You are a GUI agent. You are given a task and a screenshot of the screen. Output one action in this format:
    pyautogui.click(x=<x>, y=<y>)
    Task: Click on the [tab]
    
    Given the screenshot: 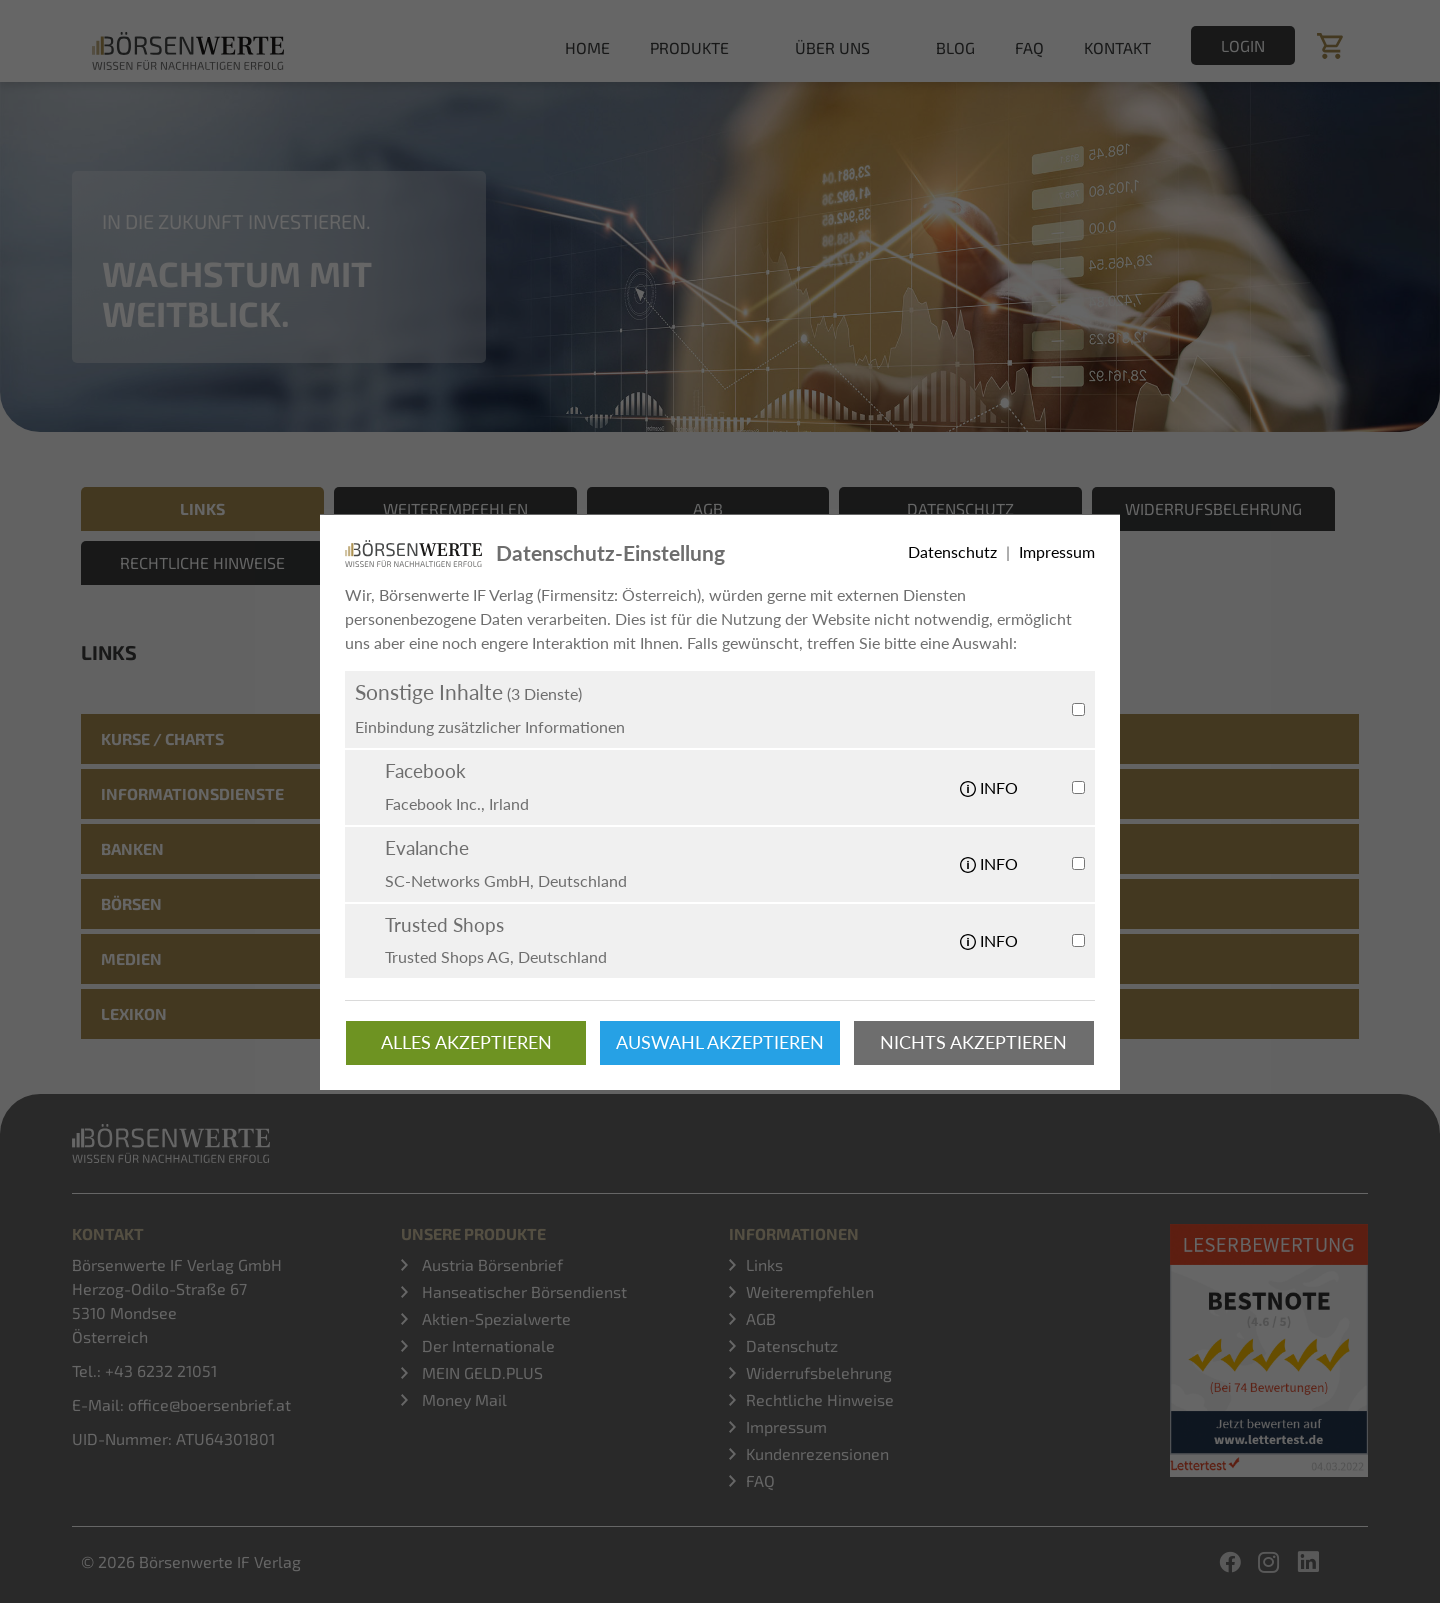 What is the action you would take?
    pyautogui.click(x=720, y=739)
    